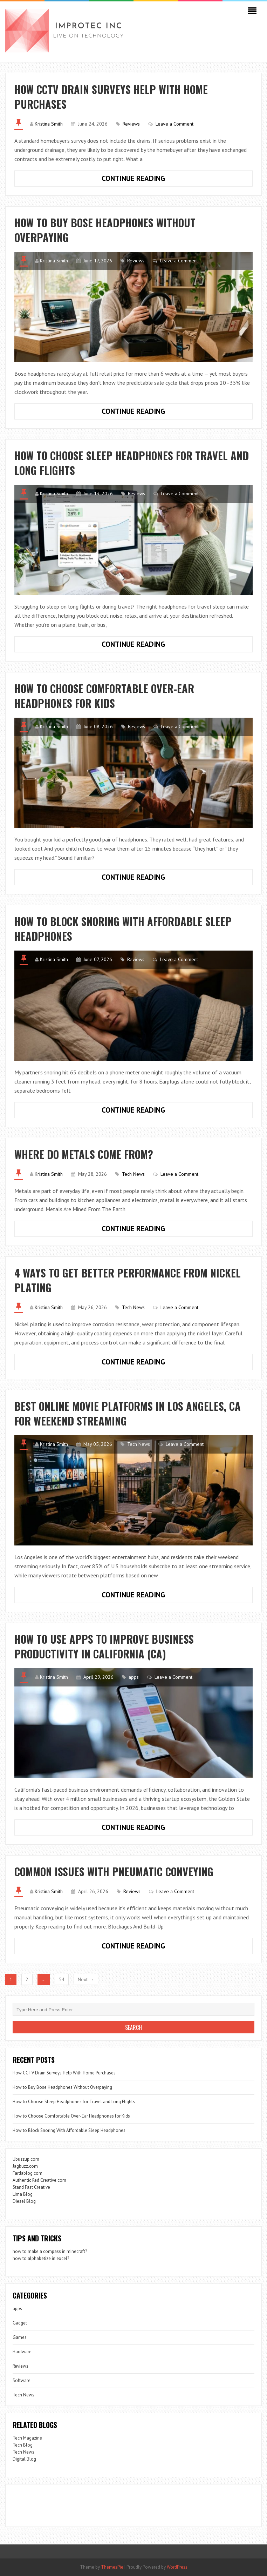 The width and height of the screenshot is (267, 2576). What do you see at coordinates (134, 1677) in the screenshot?
I see `apps` at bounding box center [134, 1677].